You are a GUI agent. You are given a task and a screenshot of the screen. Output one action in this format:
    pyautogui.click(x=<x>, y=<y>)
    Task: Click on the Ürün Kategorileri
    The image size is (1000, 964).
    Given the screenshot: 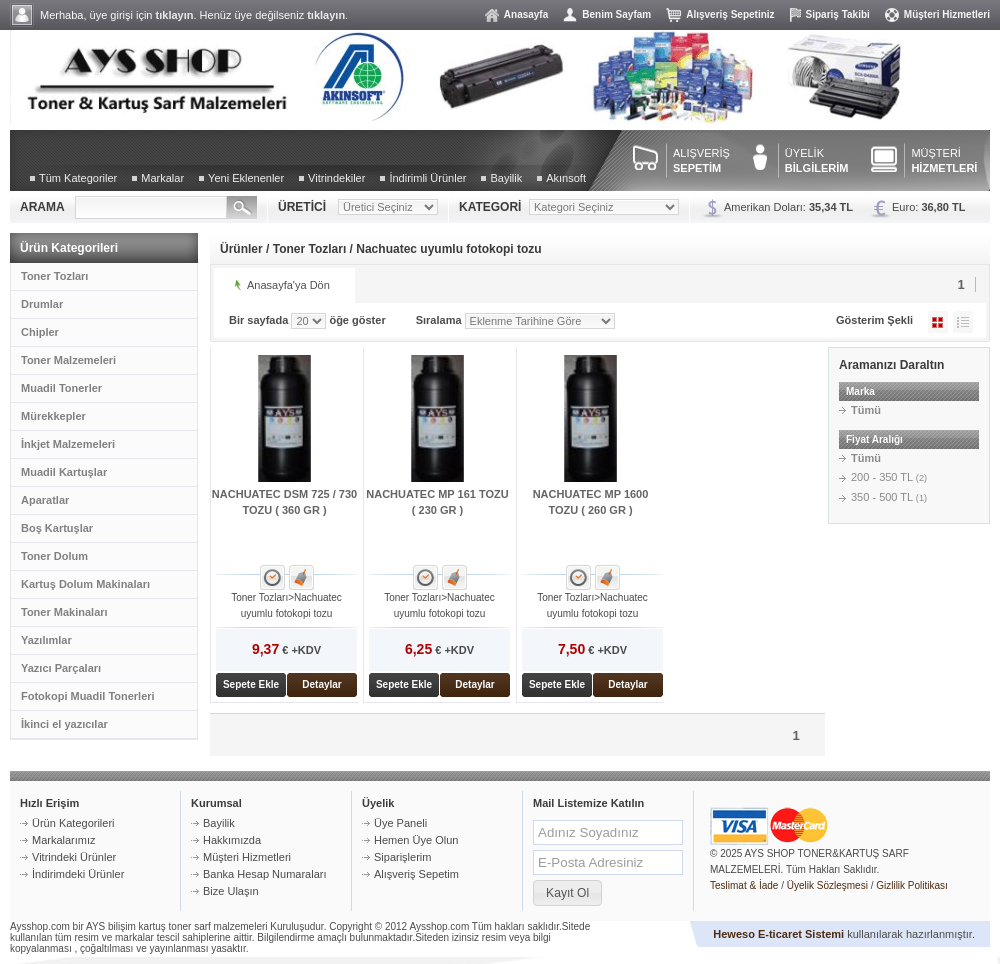 What is the action you would take?
    pyautogui.click(x=73, y=823)
    